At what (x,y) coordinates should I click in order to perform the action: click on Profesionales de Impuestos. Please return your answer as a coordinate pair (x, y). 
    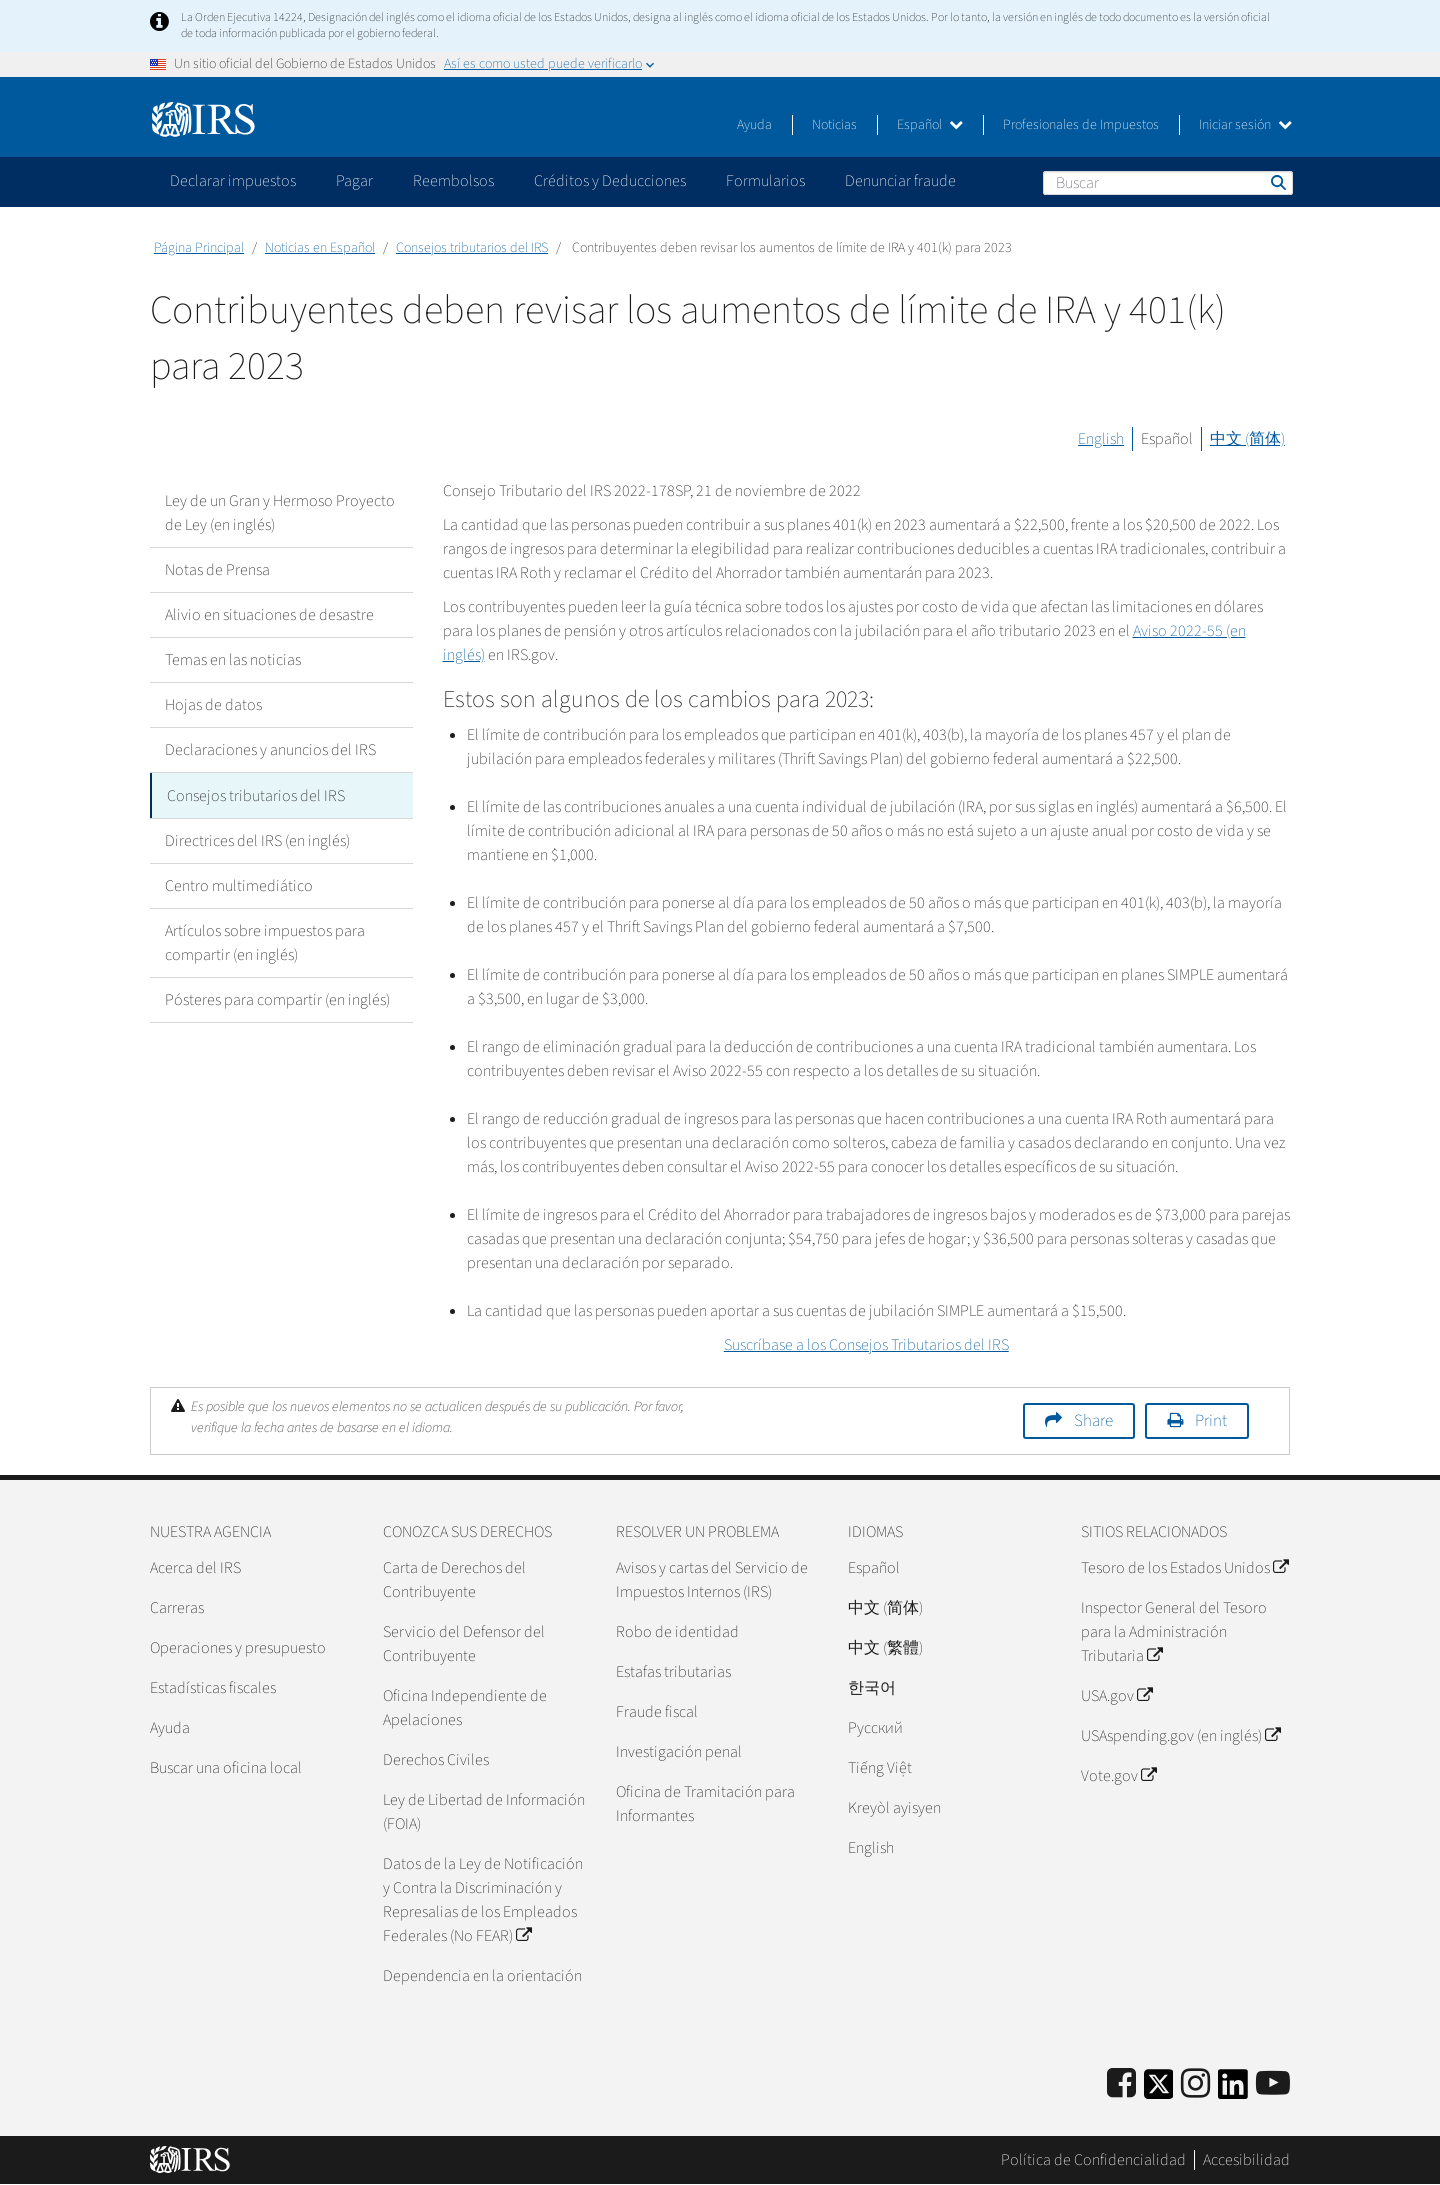
    Looking at the image, I should click on (1081, 125).